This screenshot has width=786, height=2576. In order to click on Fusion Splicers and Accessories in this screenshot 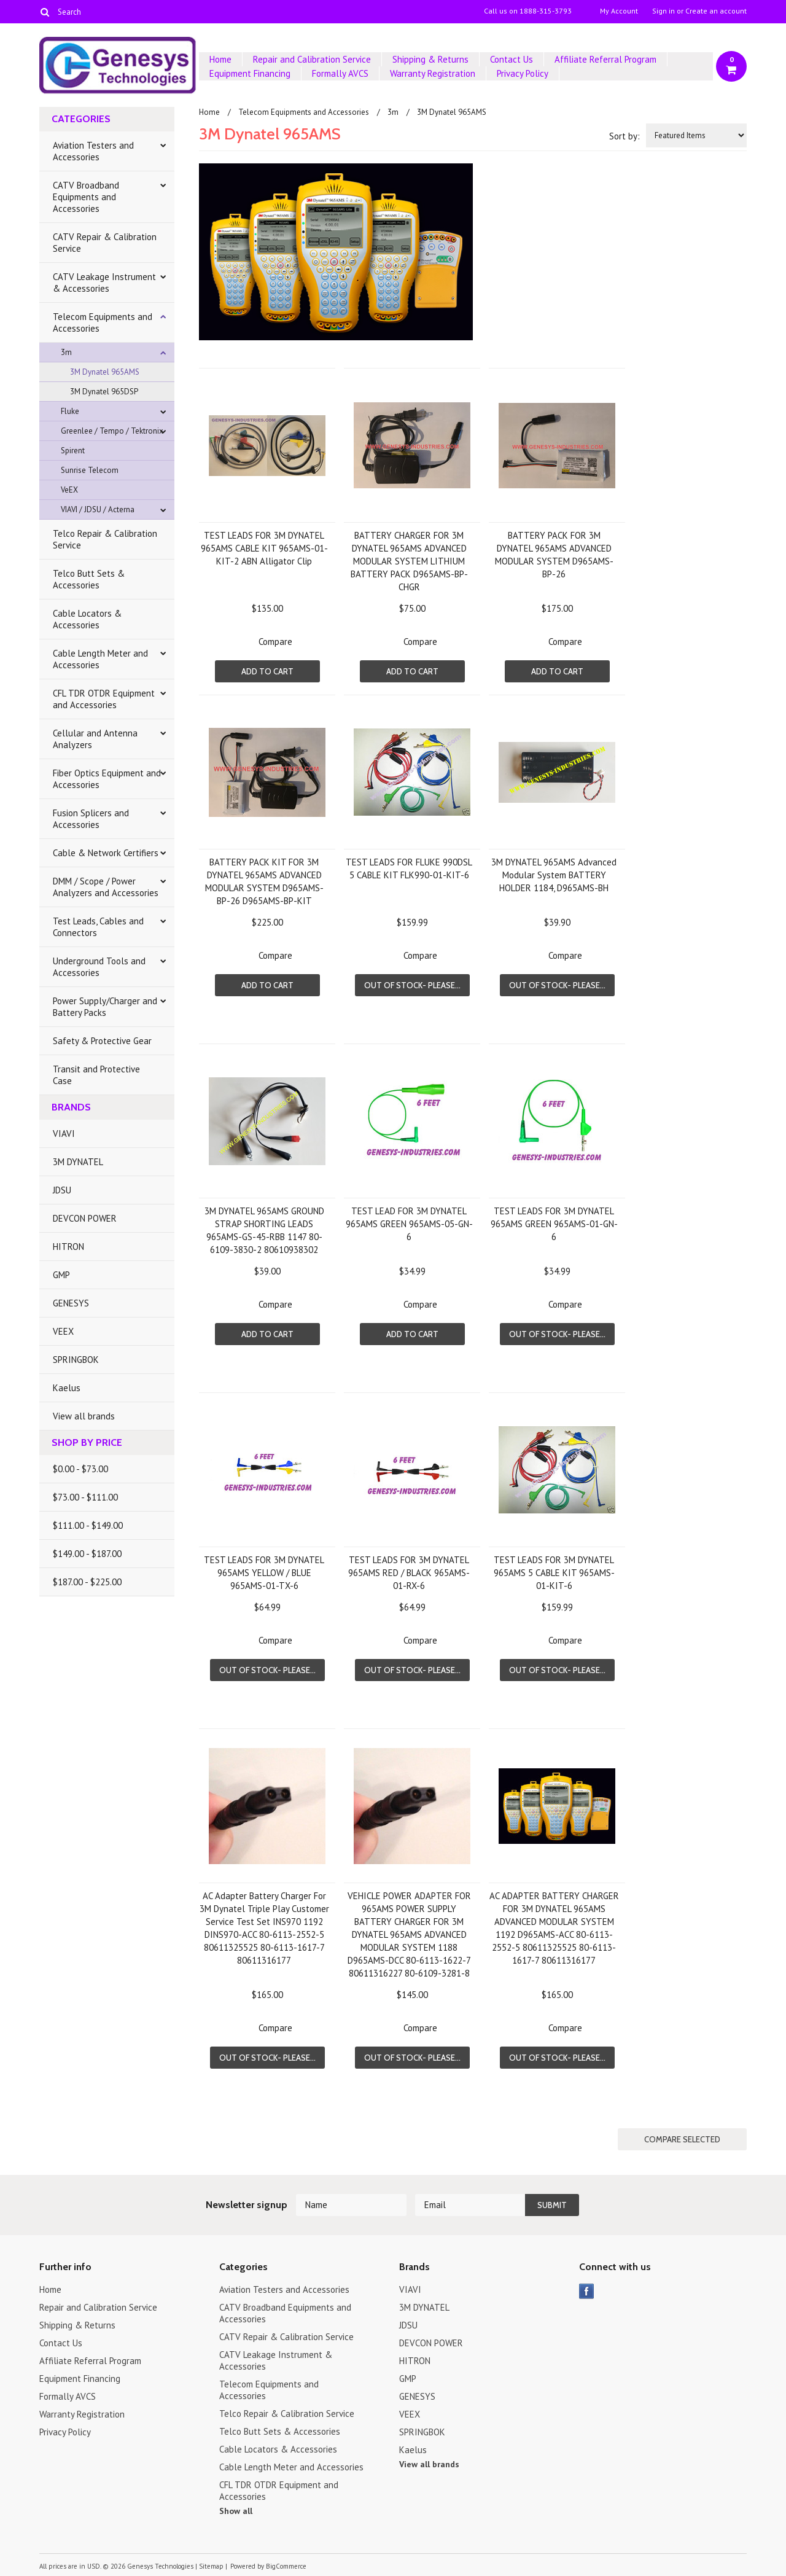, I will do `click(91, 818)`.